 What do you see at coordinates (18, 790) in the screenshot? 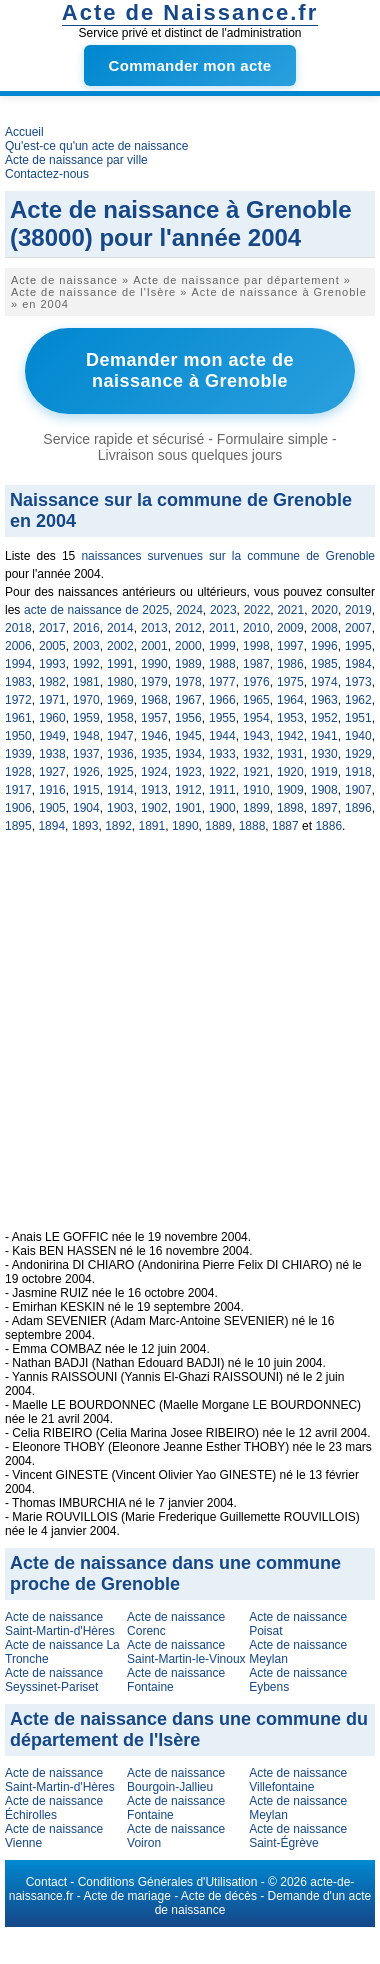
I see `1917` at bounding box center [18, 790].